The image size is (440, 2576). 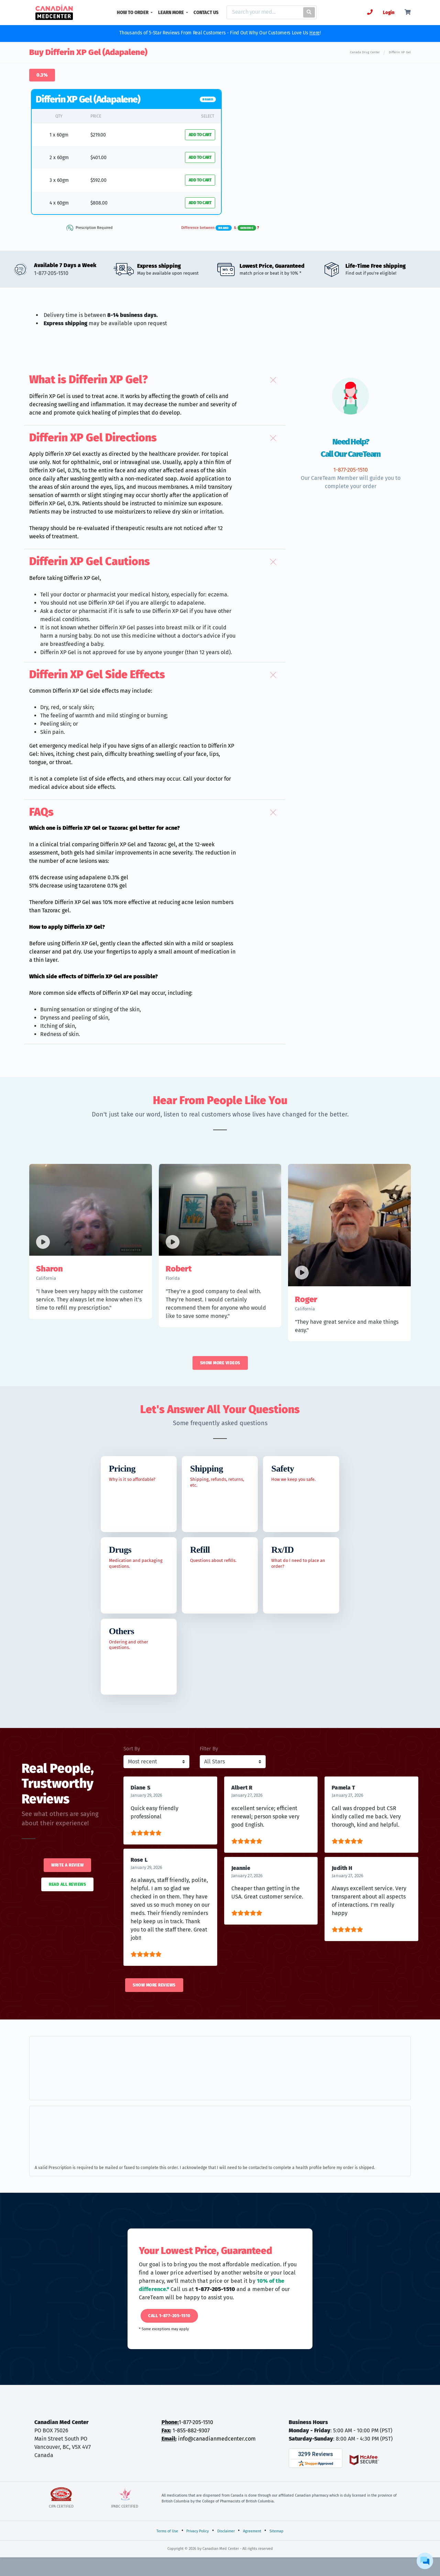 I want to click on 1-855-882-9307, so click(x=191, y=2430).